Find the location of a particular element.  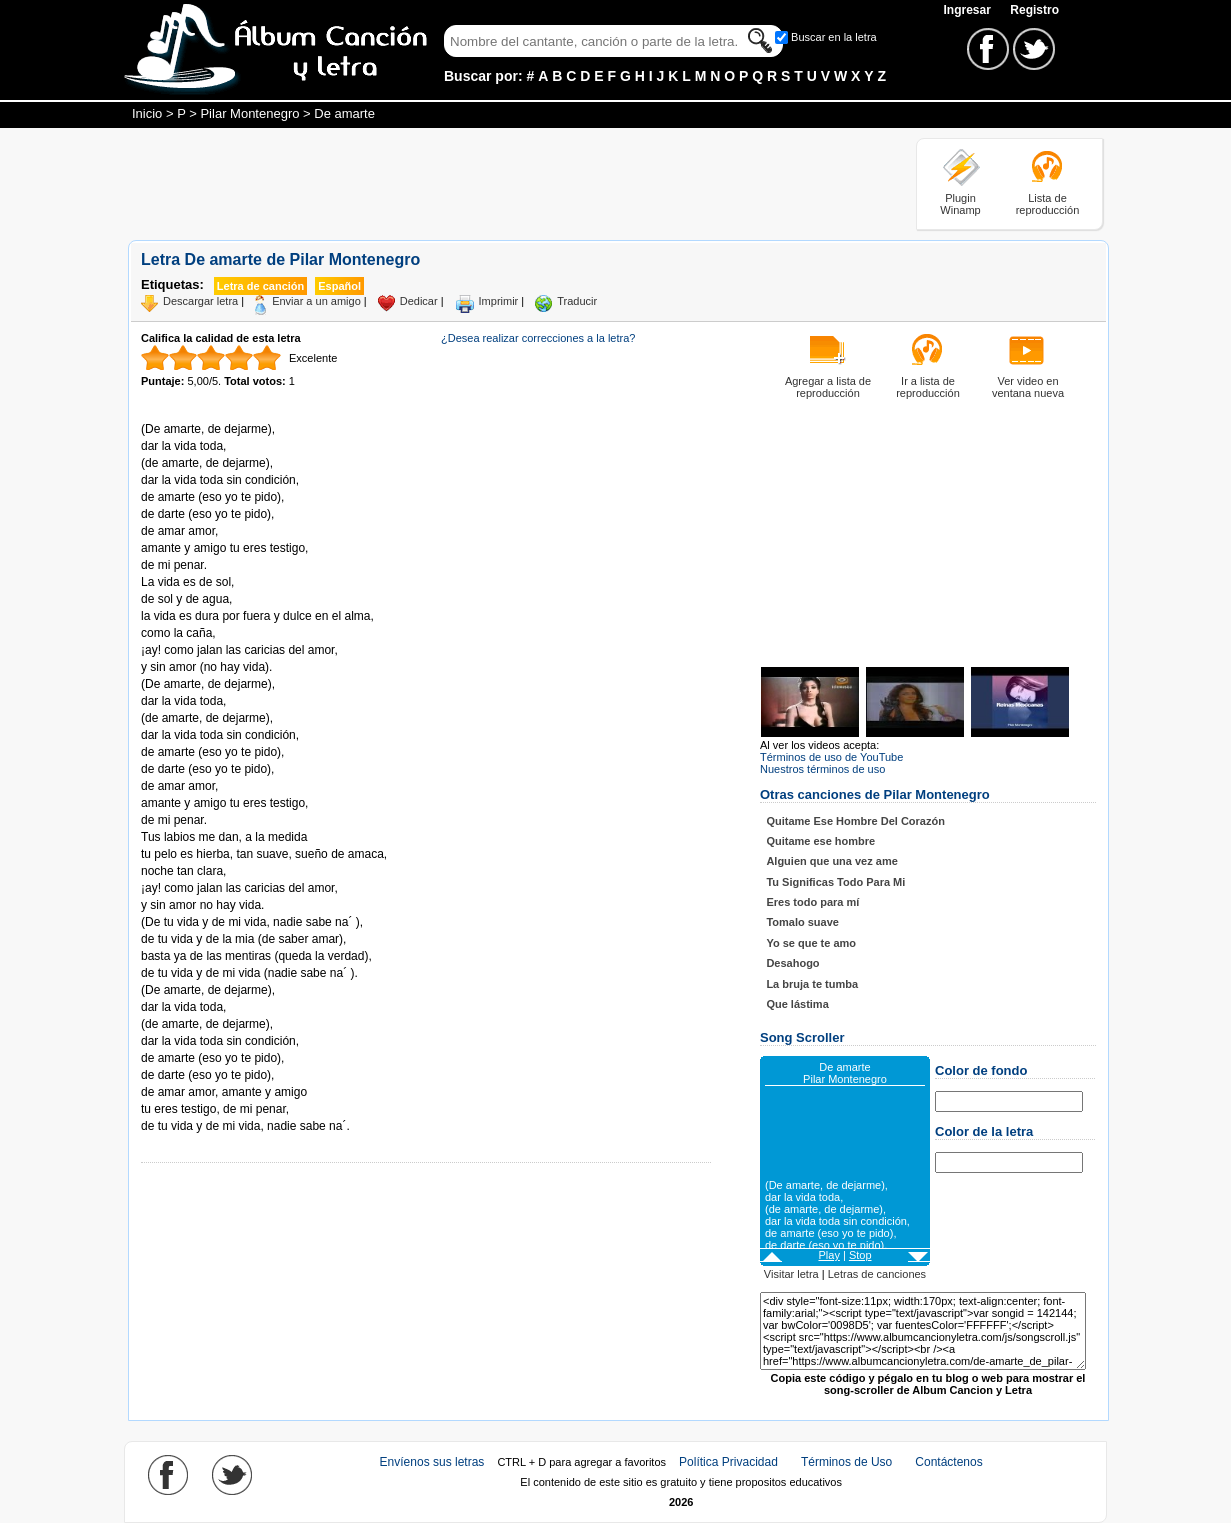

Pilar Montenegro is located at coordinates (249, 113).